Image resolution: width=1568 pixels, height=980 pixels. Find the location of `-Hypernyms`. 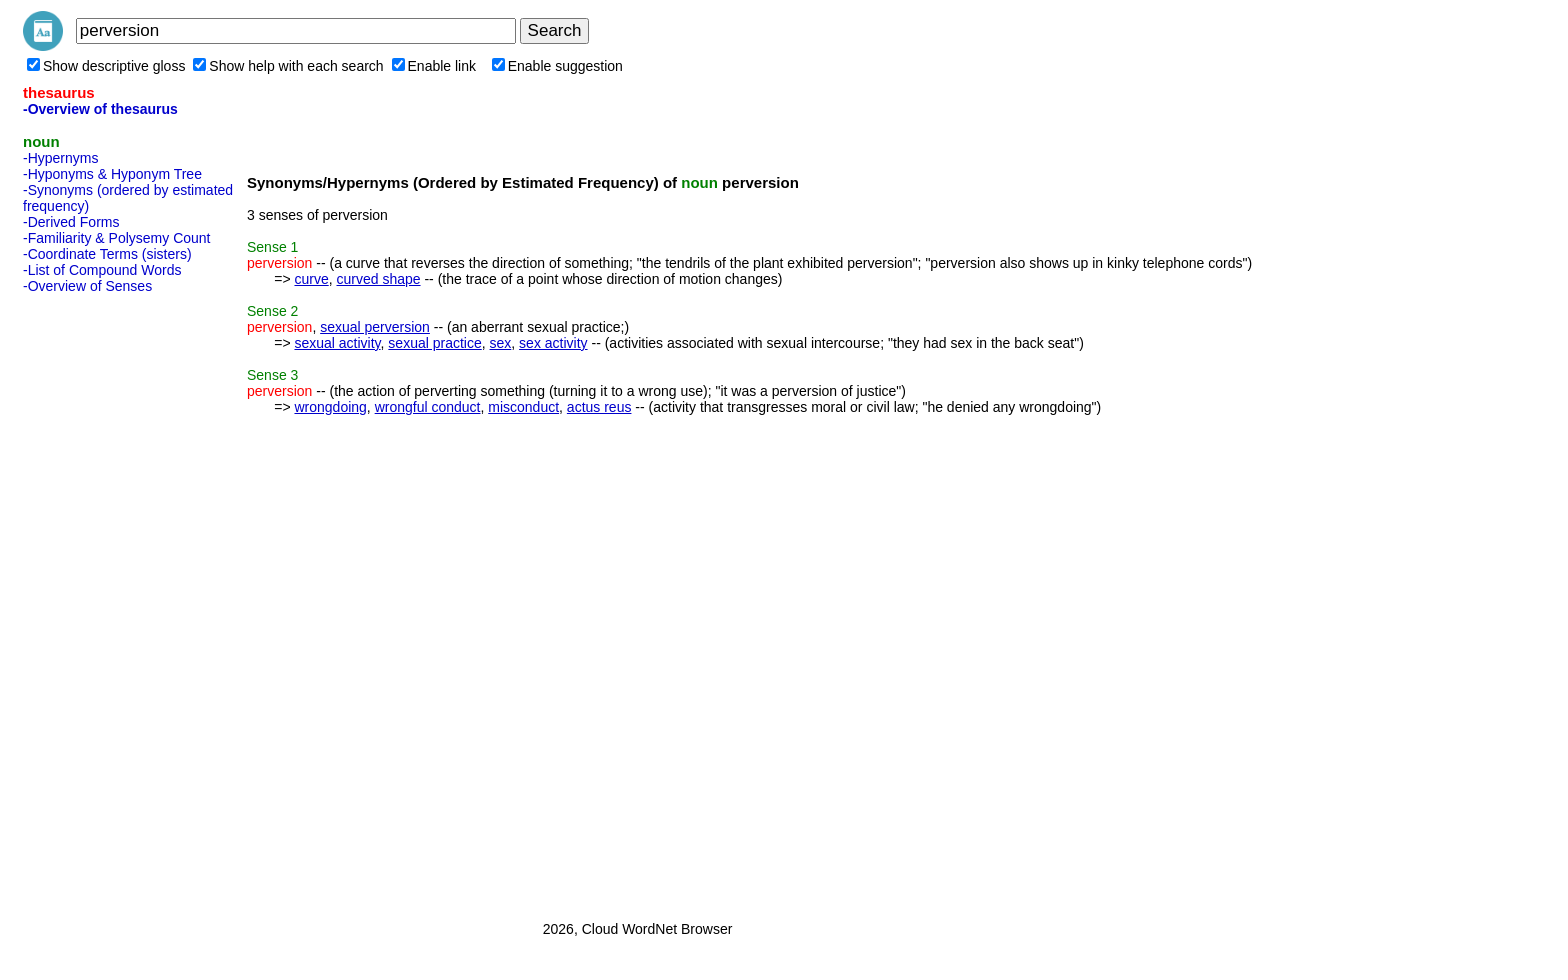

-Hypernyms is located at coordinates (60, 158).